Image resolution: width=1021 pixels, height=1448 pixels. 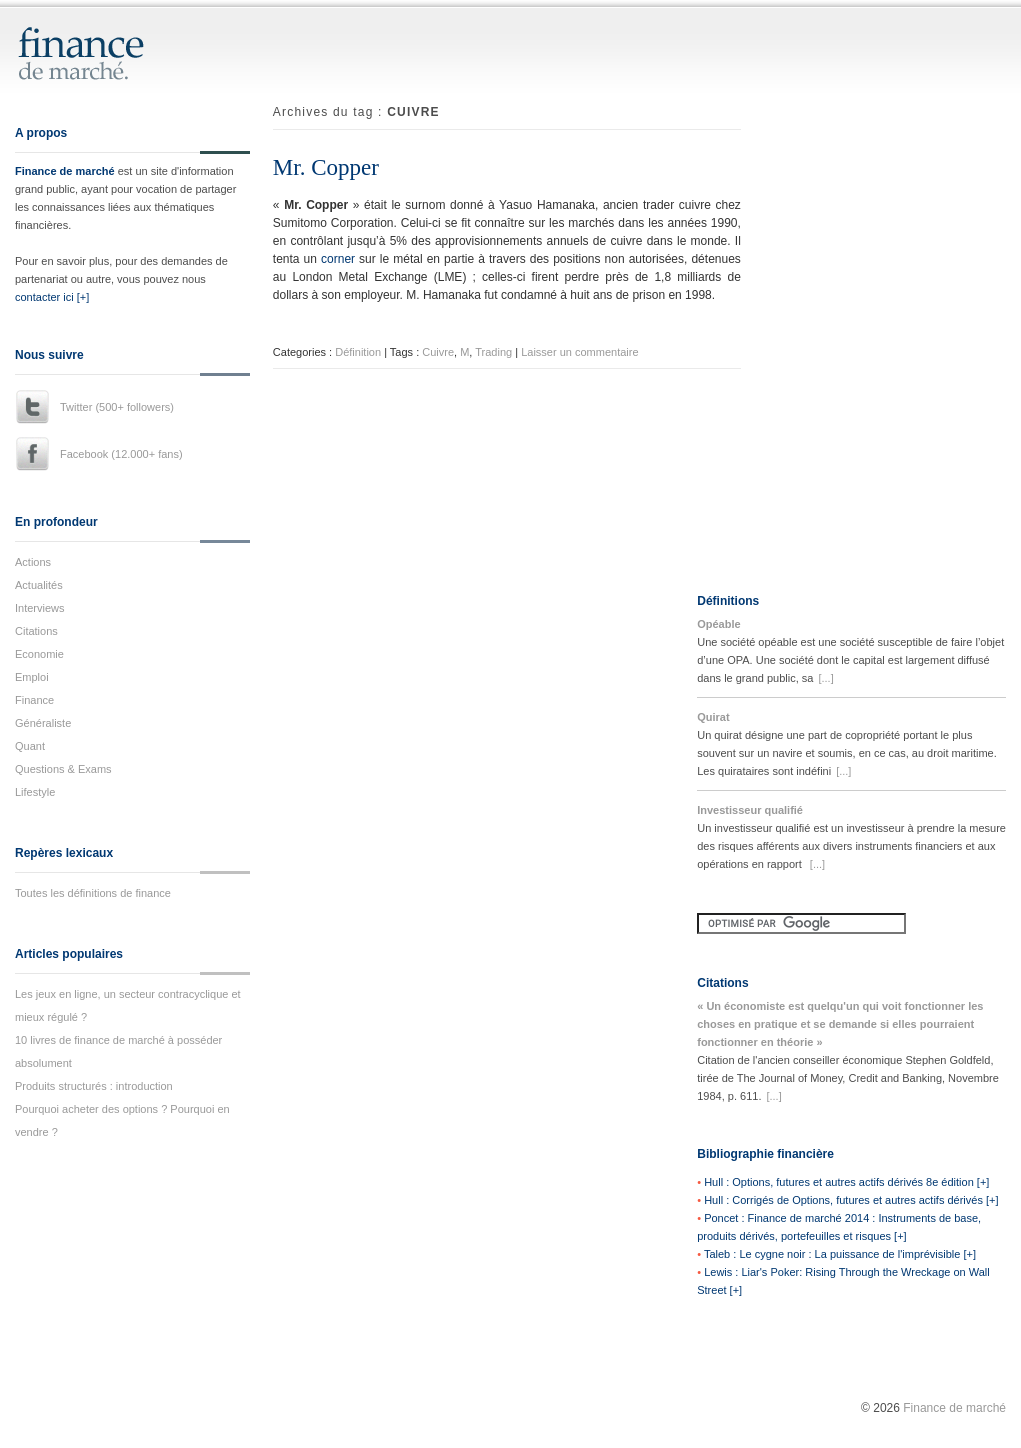 I want to click on Twitter (500+ followers), so click(x=117, y=407).